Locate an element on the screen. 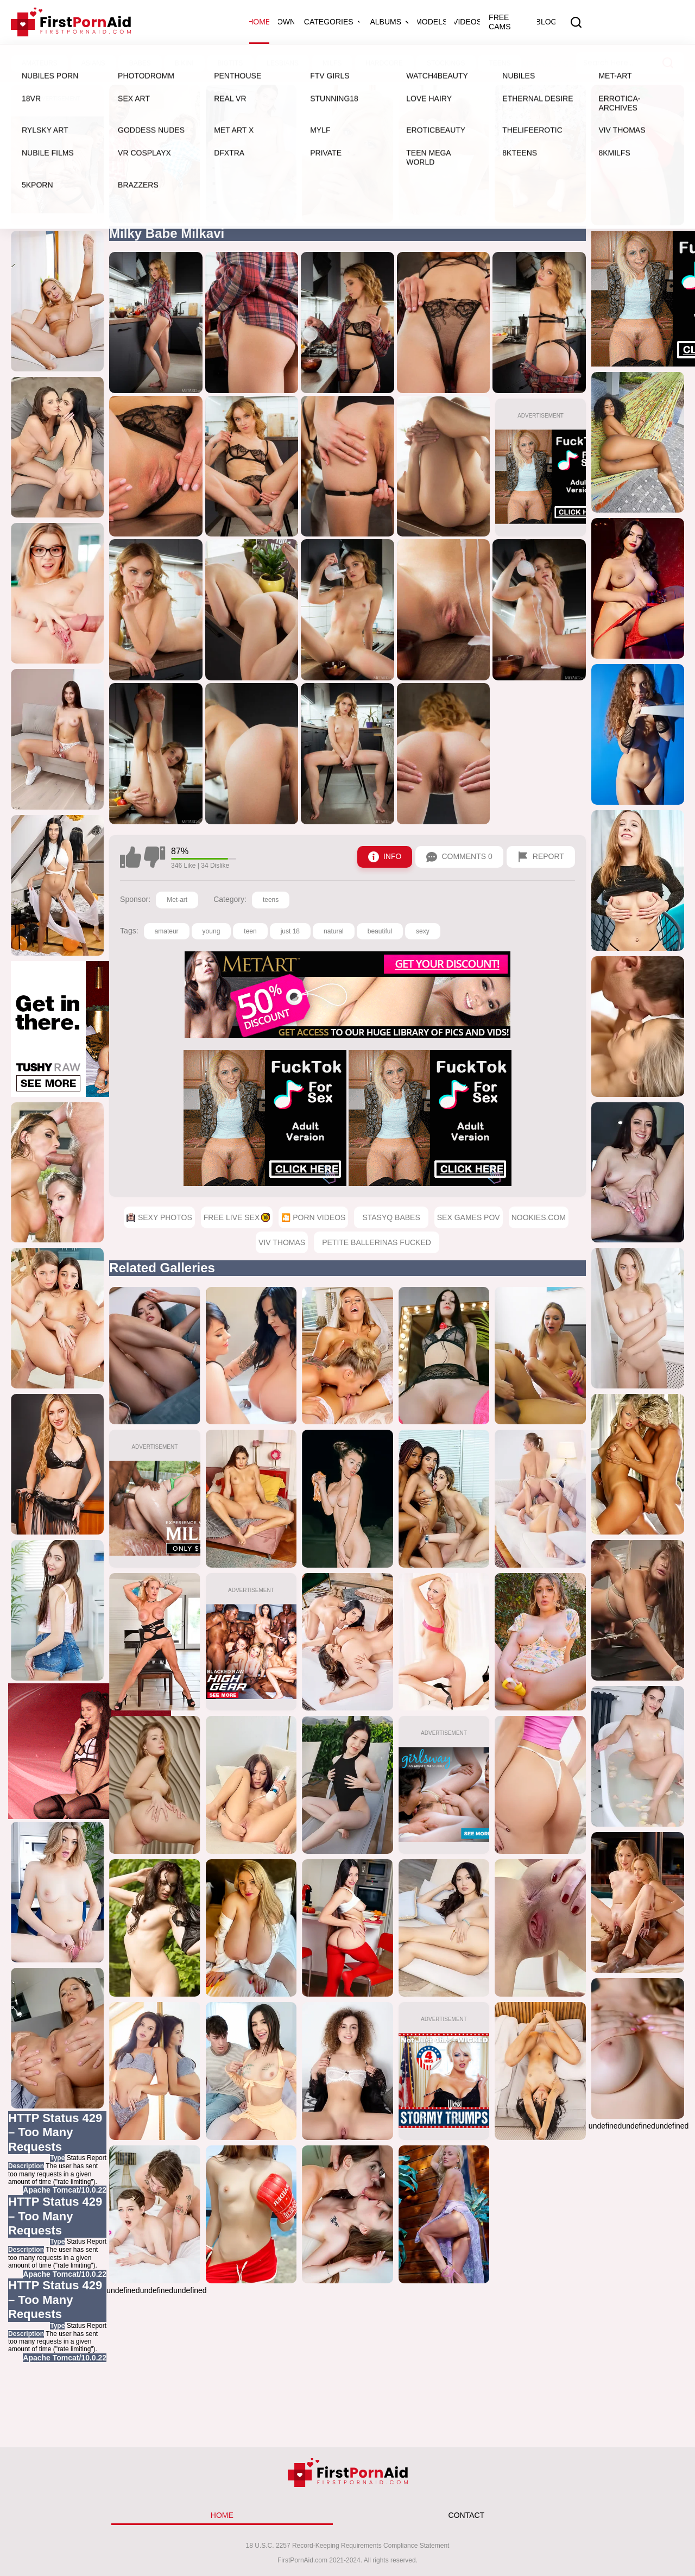 The width and height of the screenshot is (695, 2576). 🎦 Porn Videos is located at coordinates (282, 64).